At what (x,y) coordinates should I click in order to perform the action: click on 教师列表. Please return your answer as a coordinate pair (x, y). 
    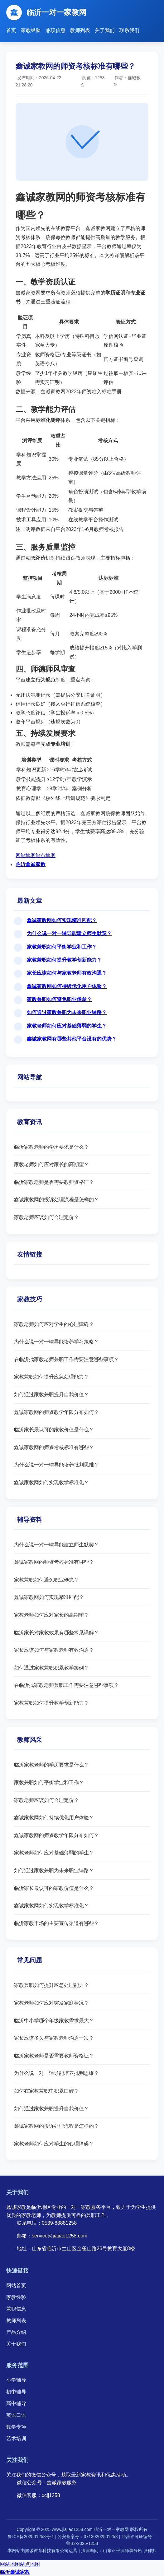
    Looking at the image, I should click on (80, 30).